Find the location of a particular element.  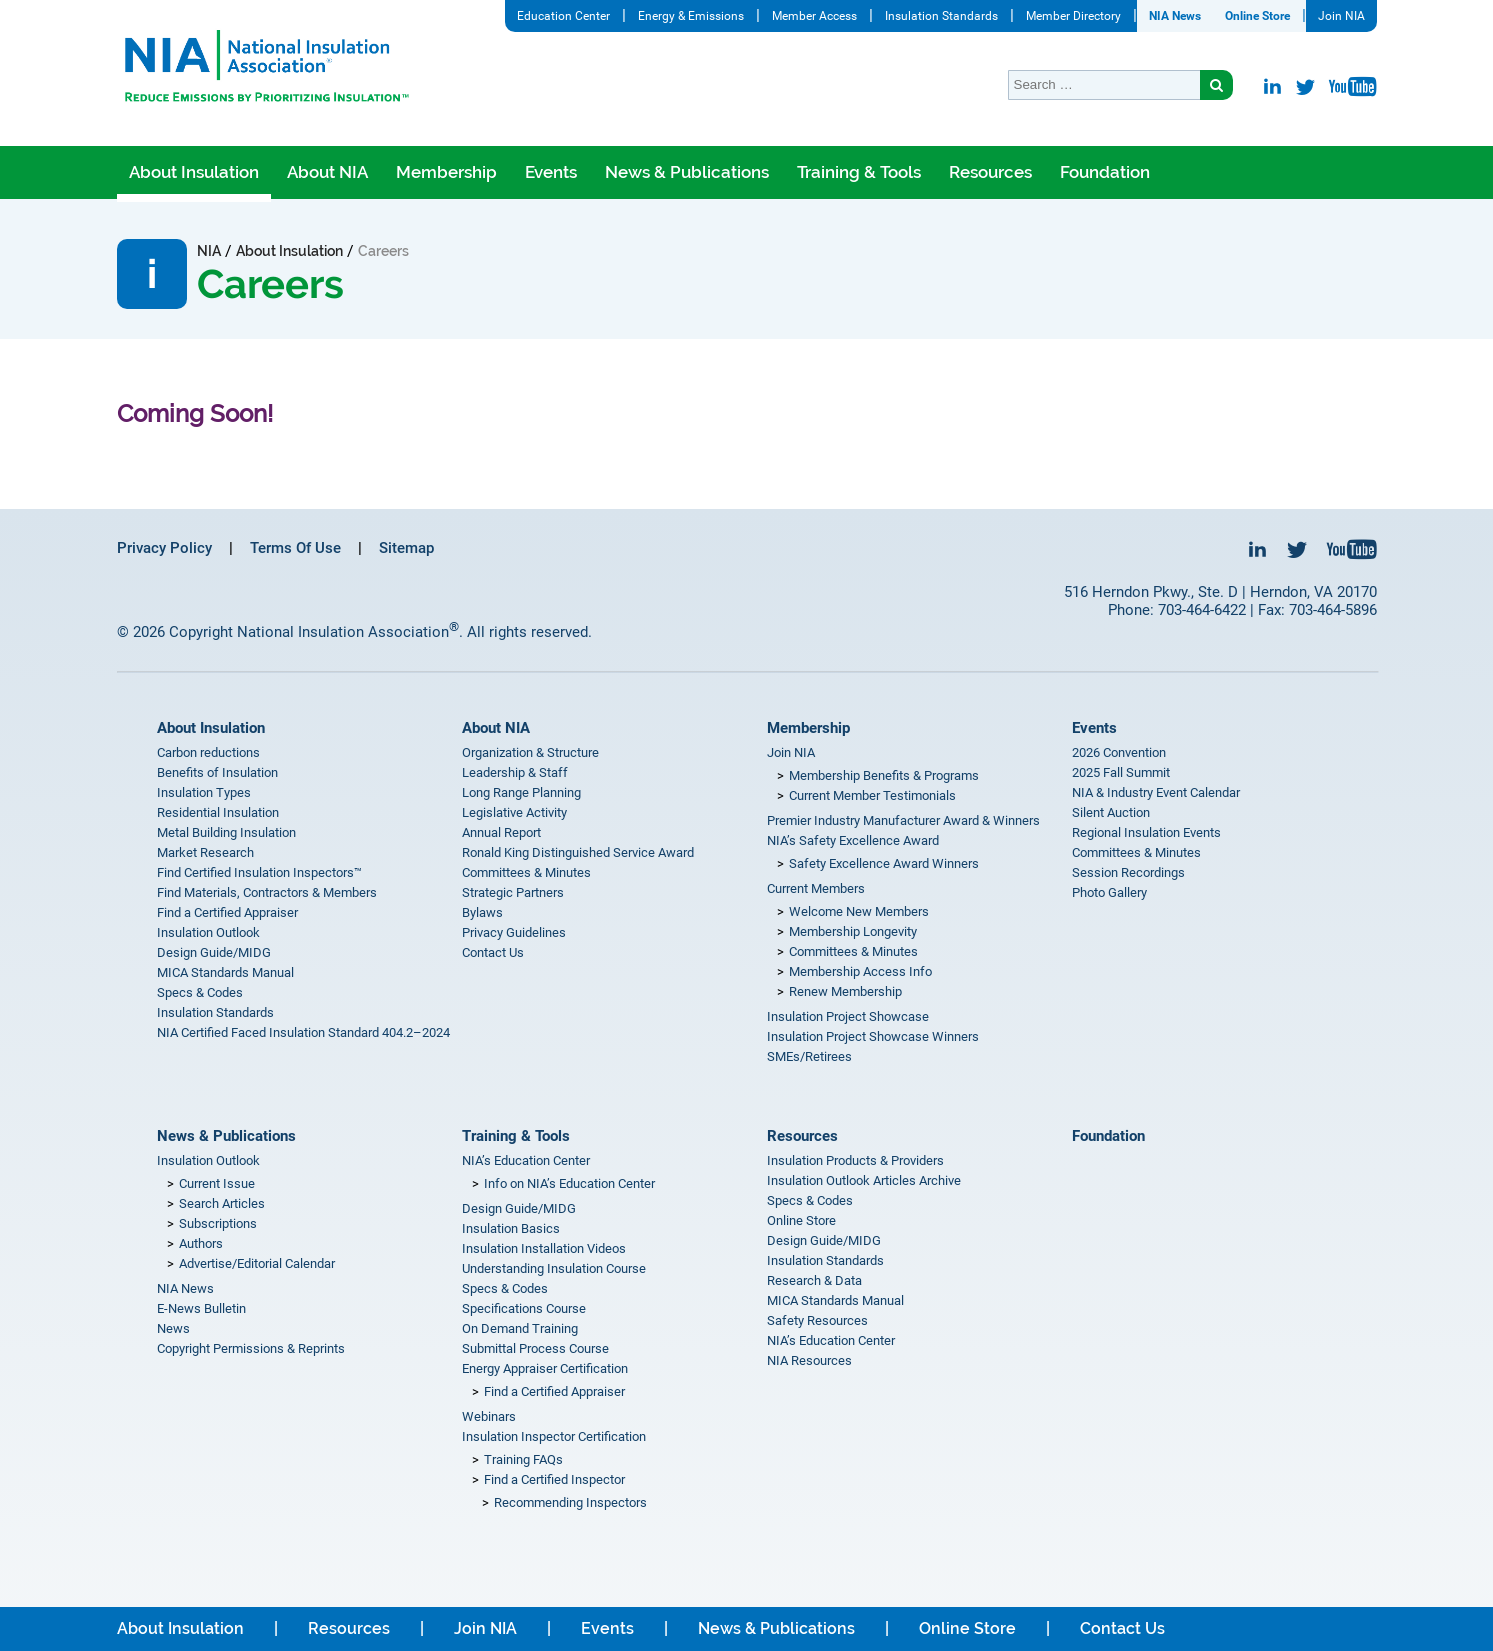

Terms Of Use is located at coordinates (295, 548).